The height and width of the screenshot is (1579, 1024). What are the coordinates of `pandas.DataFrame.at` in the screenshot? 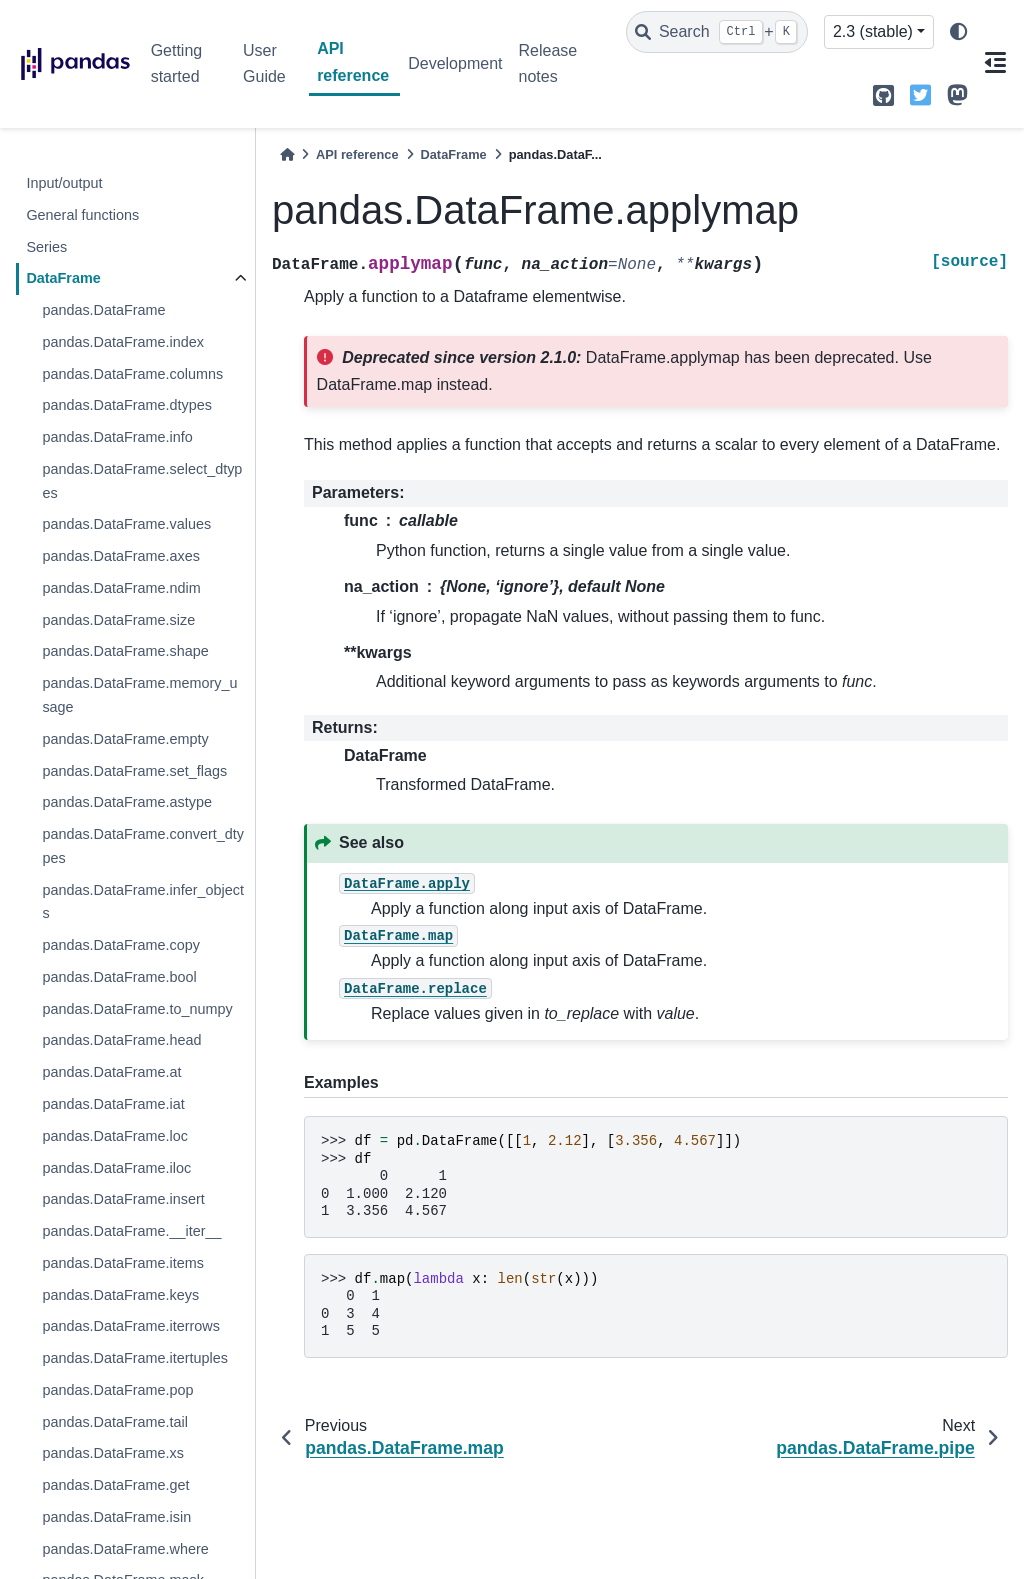 It's located at (111, 1072).